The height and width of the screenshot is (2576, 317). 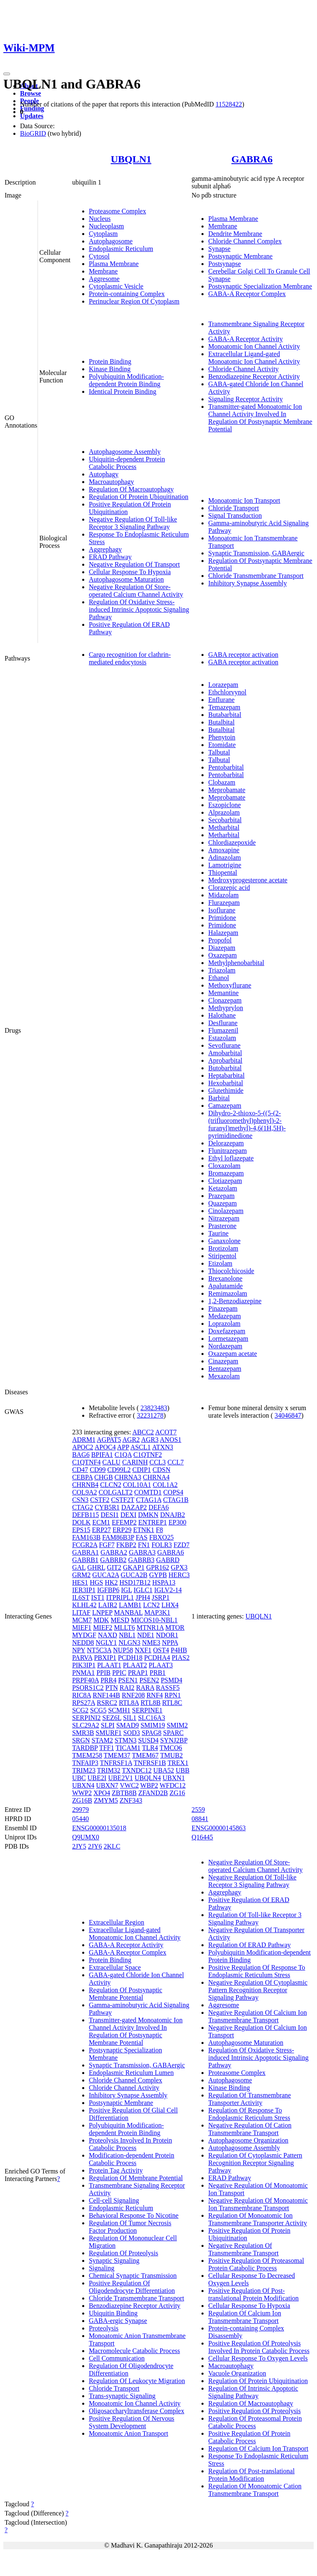 What do you see at coordinates (139, 609) in the screenshot?
I see `Regulation Of Oxidative Stress-induced Intrinsic Apoptotic Signaling Pathway` at bounding box center [139, 609].